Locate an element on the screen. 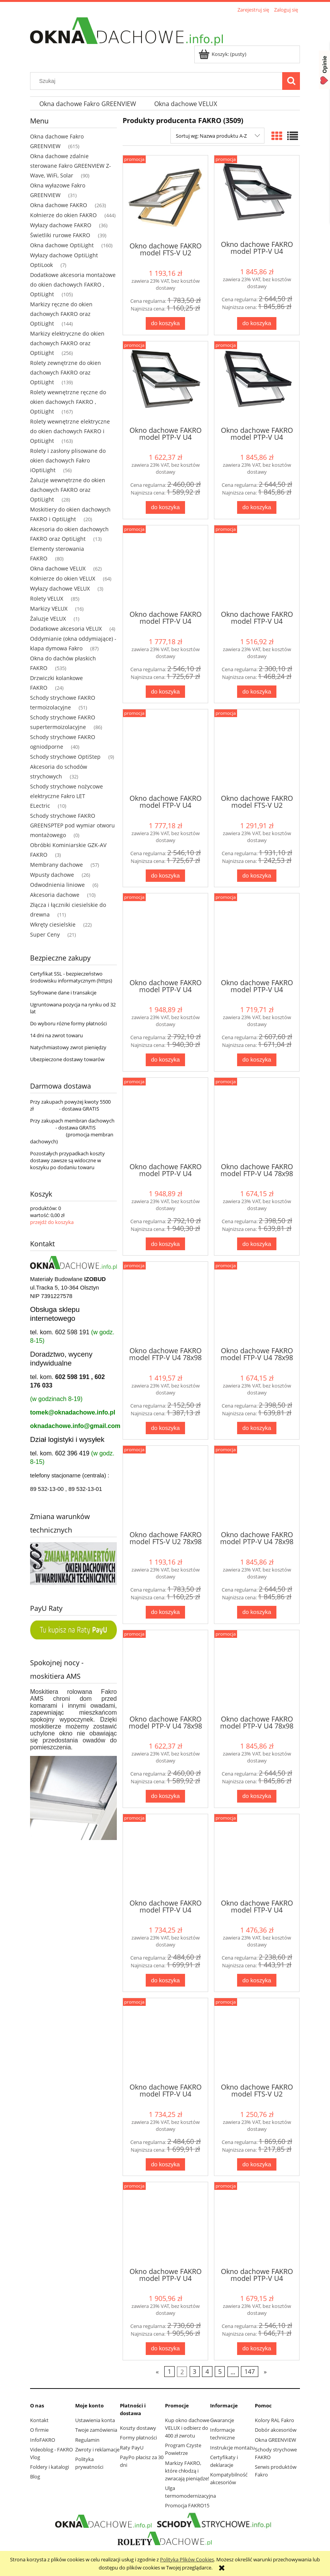  [Do koszyka Okno dachowe FAKRO model FTP-V U4 78x118 RAL7016] is located at coordinates (165, 1980).